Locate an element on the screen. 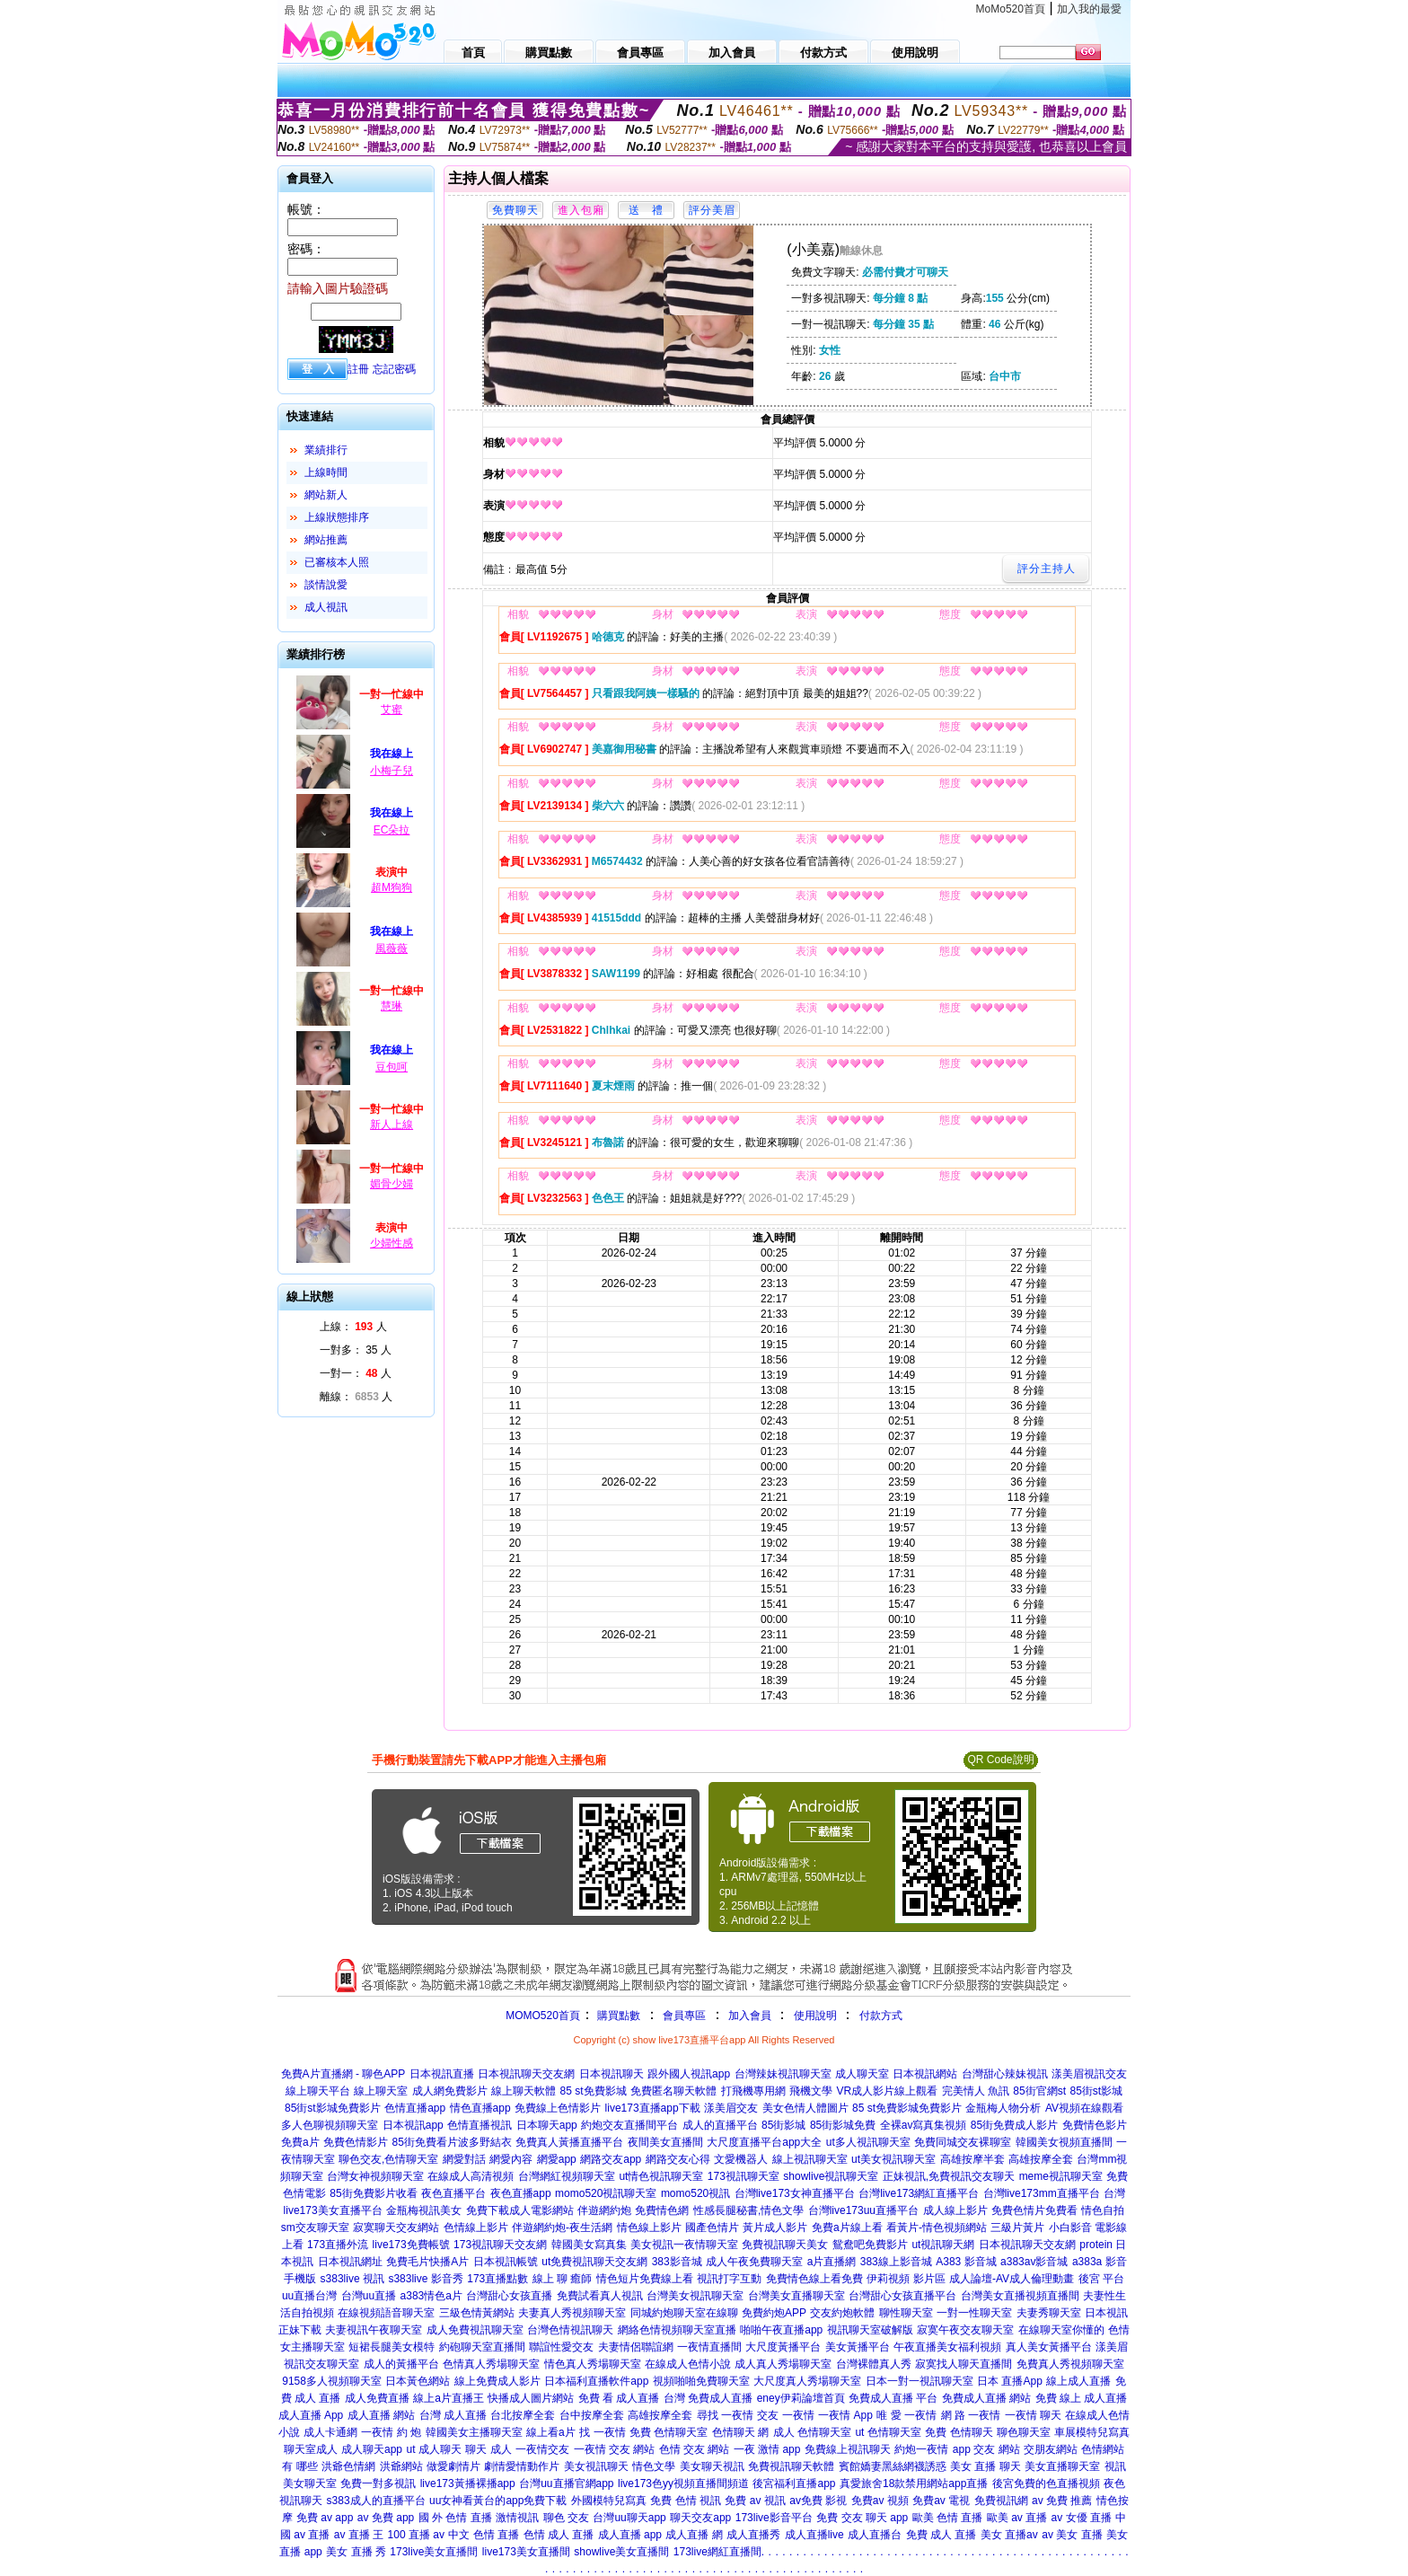 The width and height of the screenshot is (1408, 2576). 風薇薇 is located at coordinates (391, 948).